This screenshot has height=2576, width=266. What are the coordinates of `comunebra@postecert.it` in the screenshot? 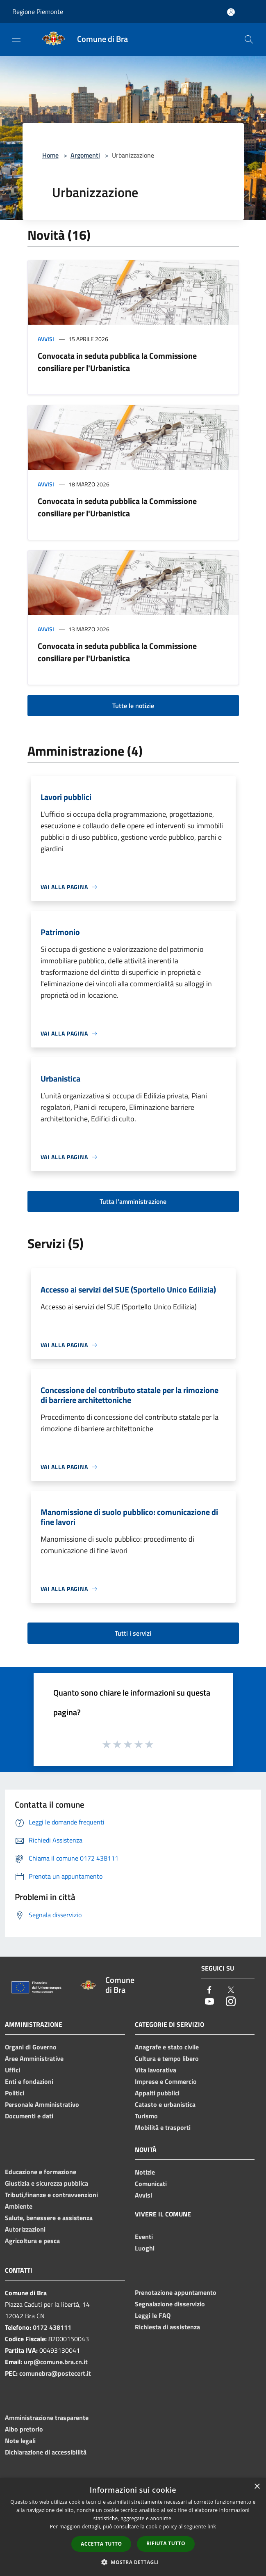 It's located at (55, 2373).